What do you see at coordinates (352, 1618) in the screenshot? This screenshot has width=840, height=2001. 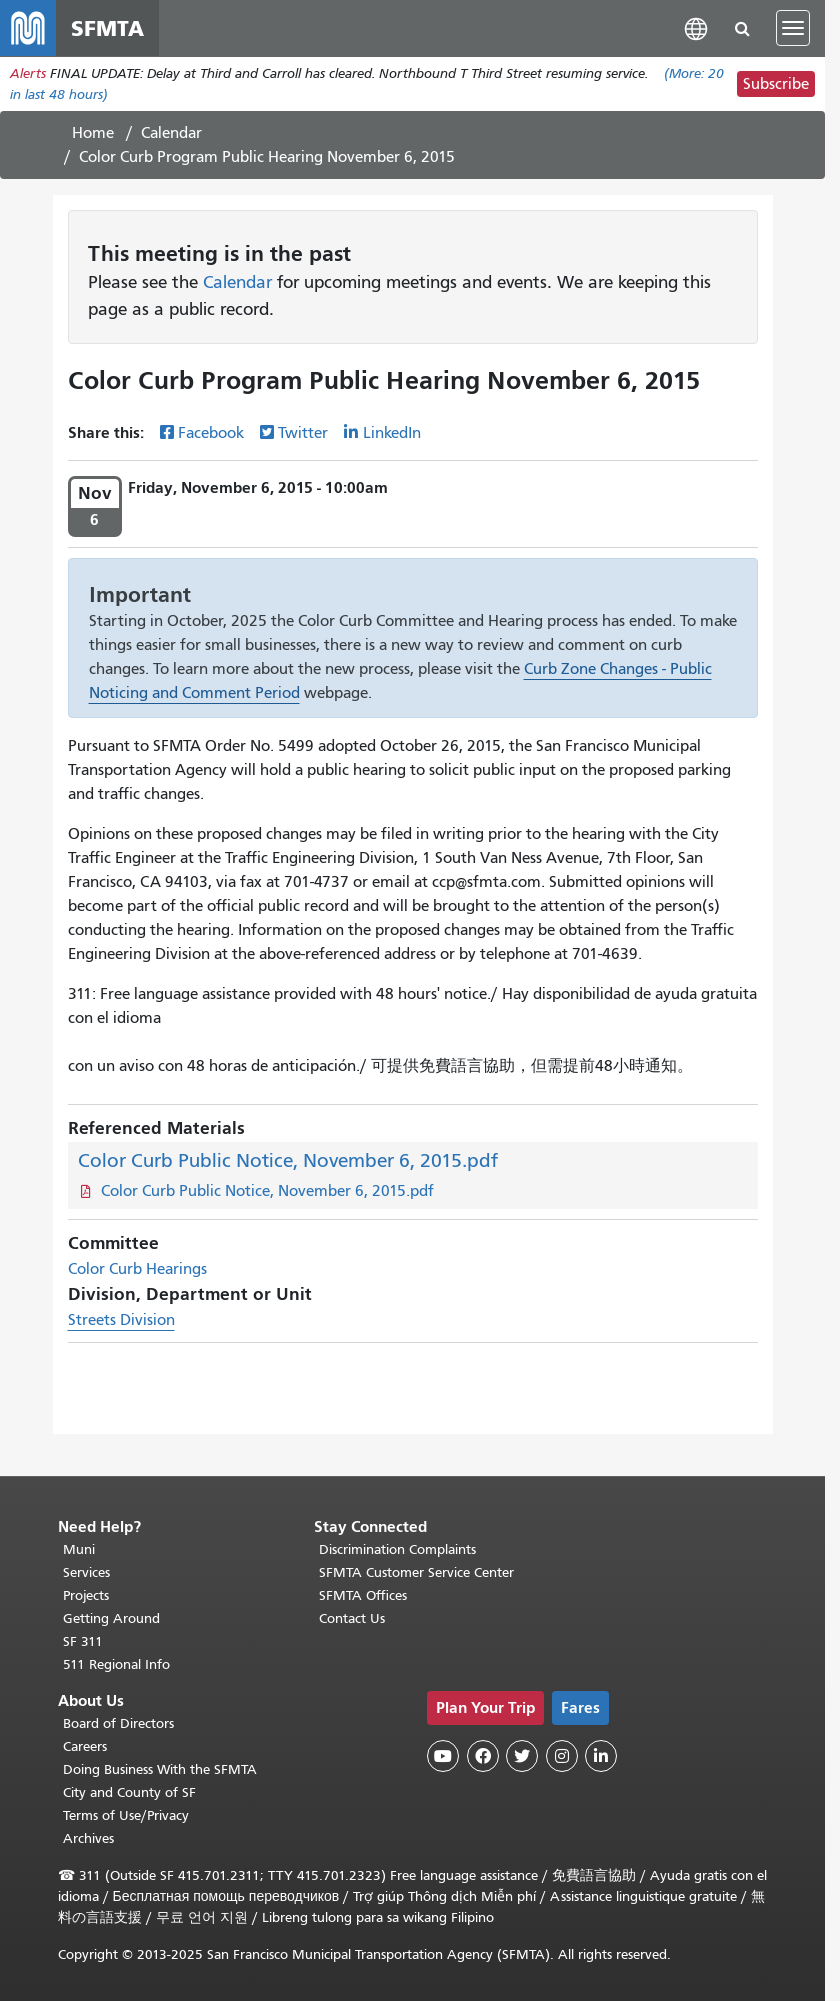 I see `Contact Us` at bounding box center [352, 1618].